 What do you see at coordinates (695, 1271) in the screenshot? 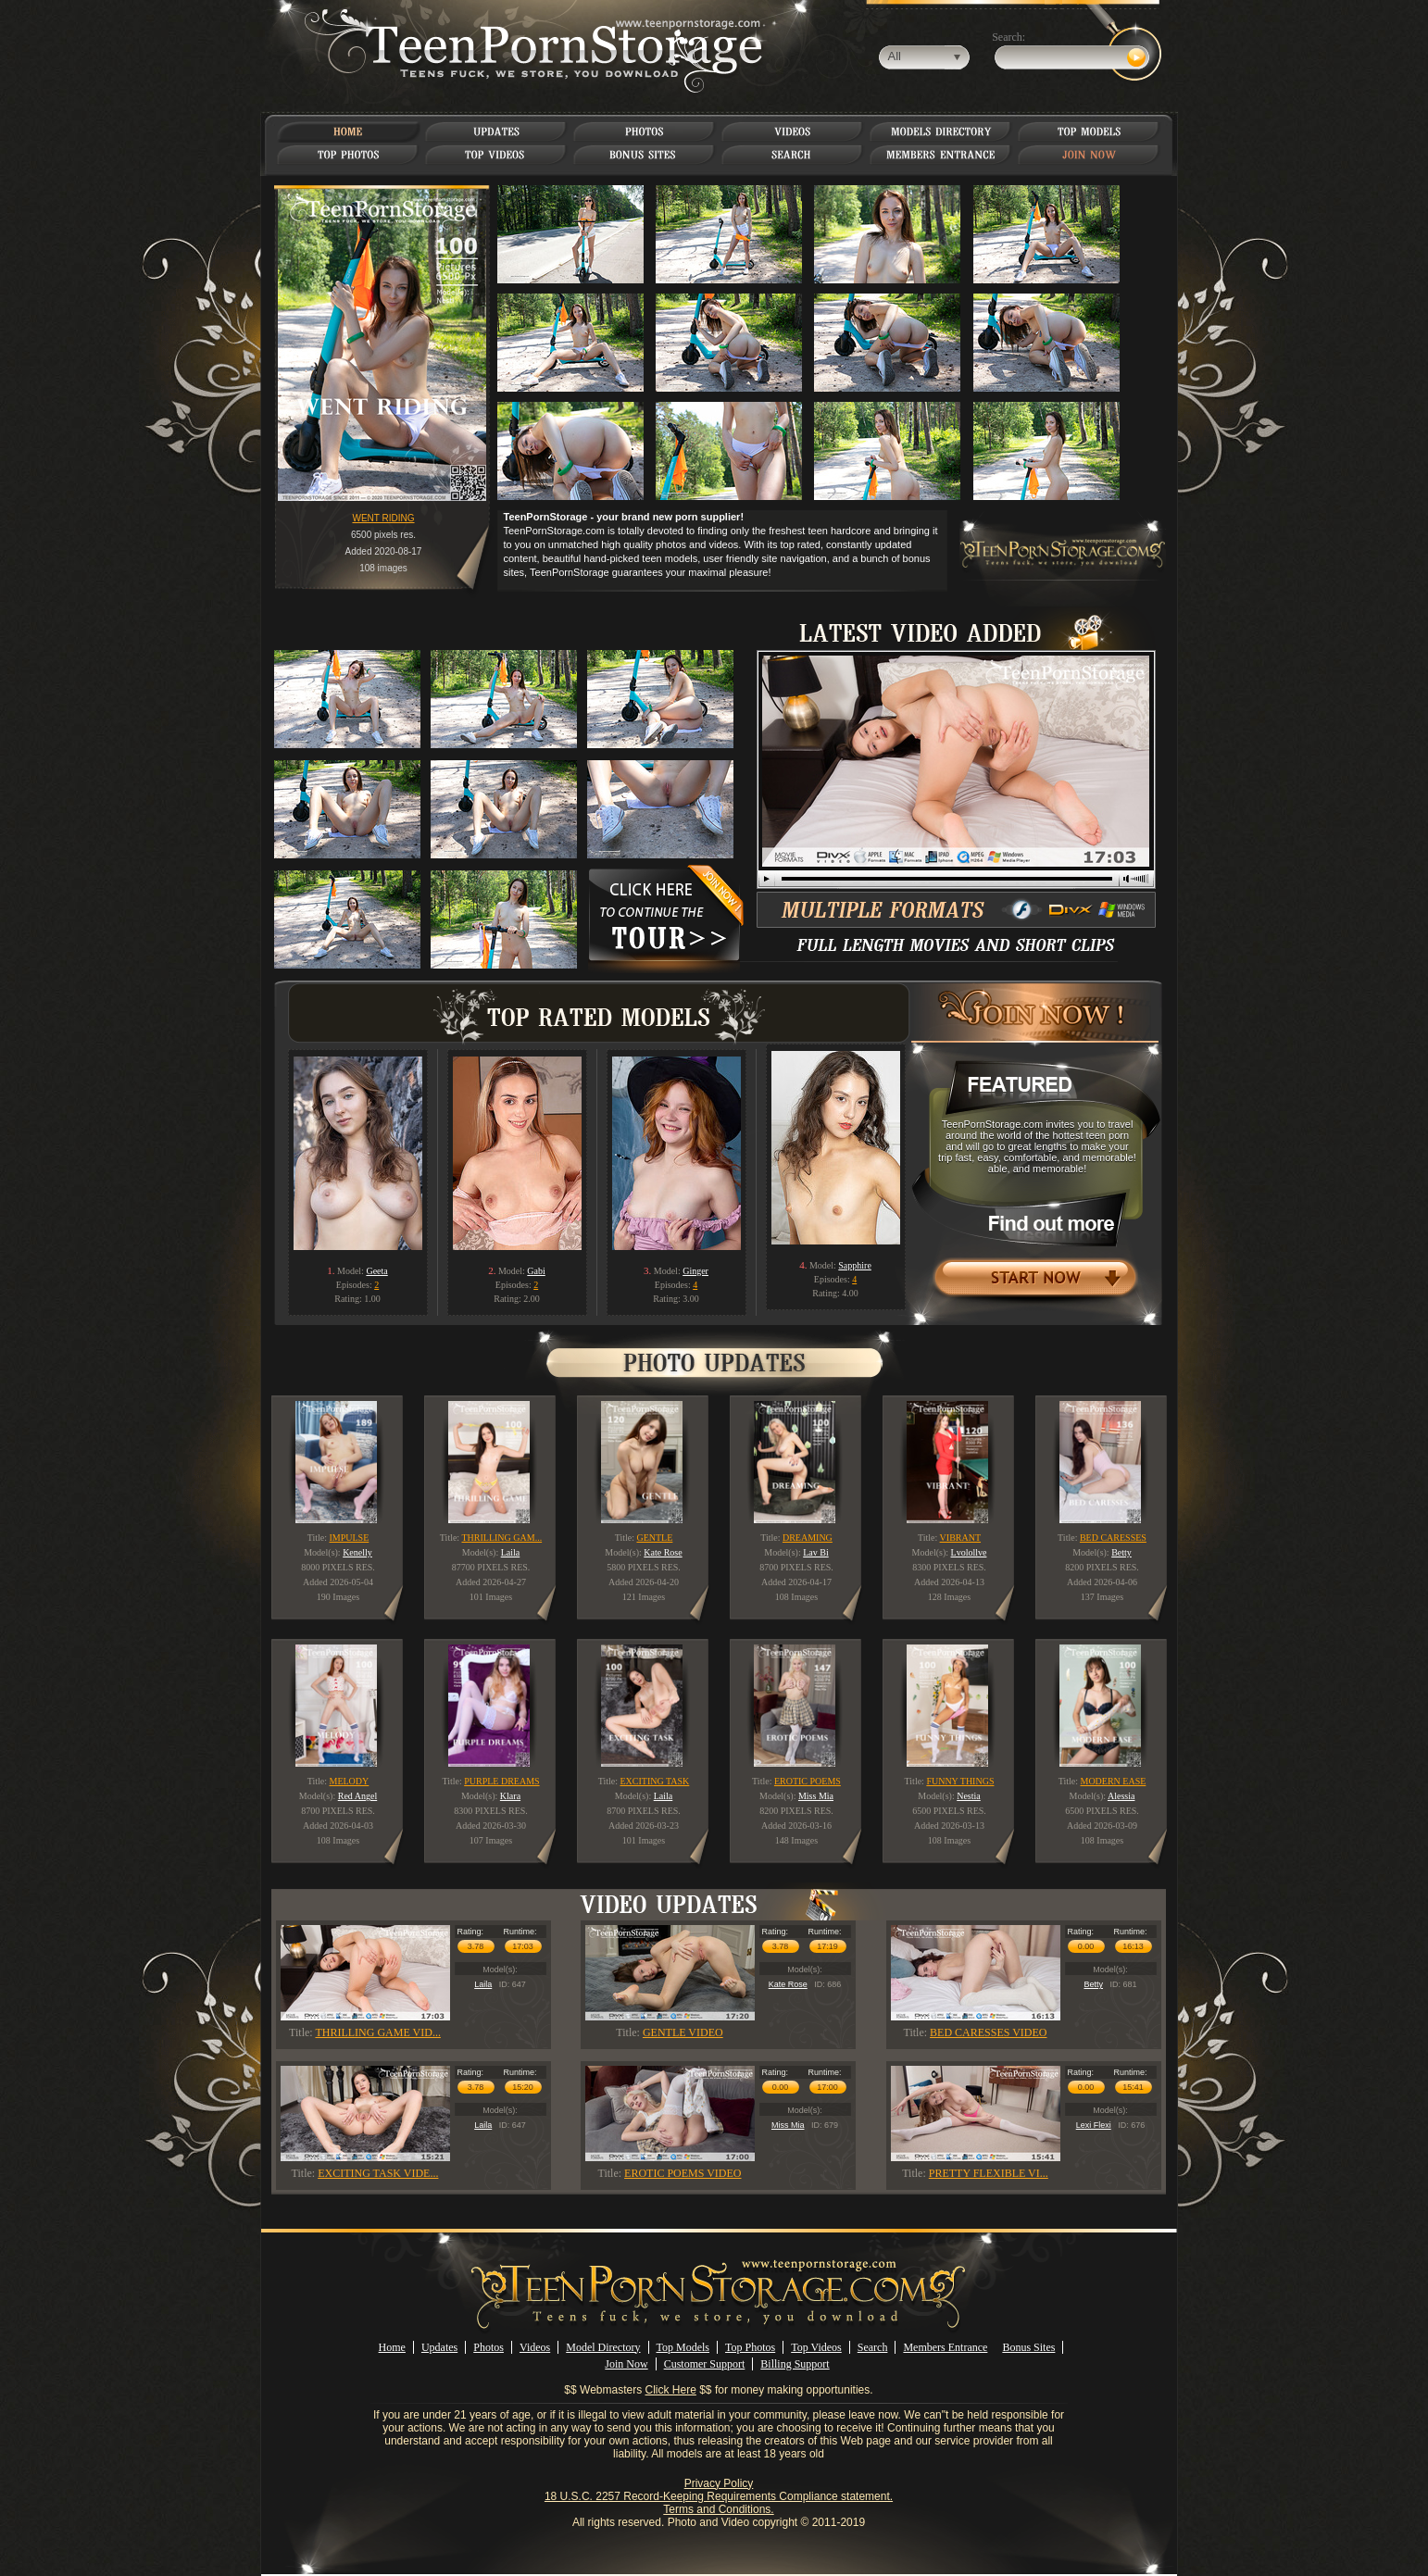
I see `Ginger` at bounding box center [695, 1271].